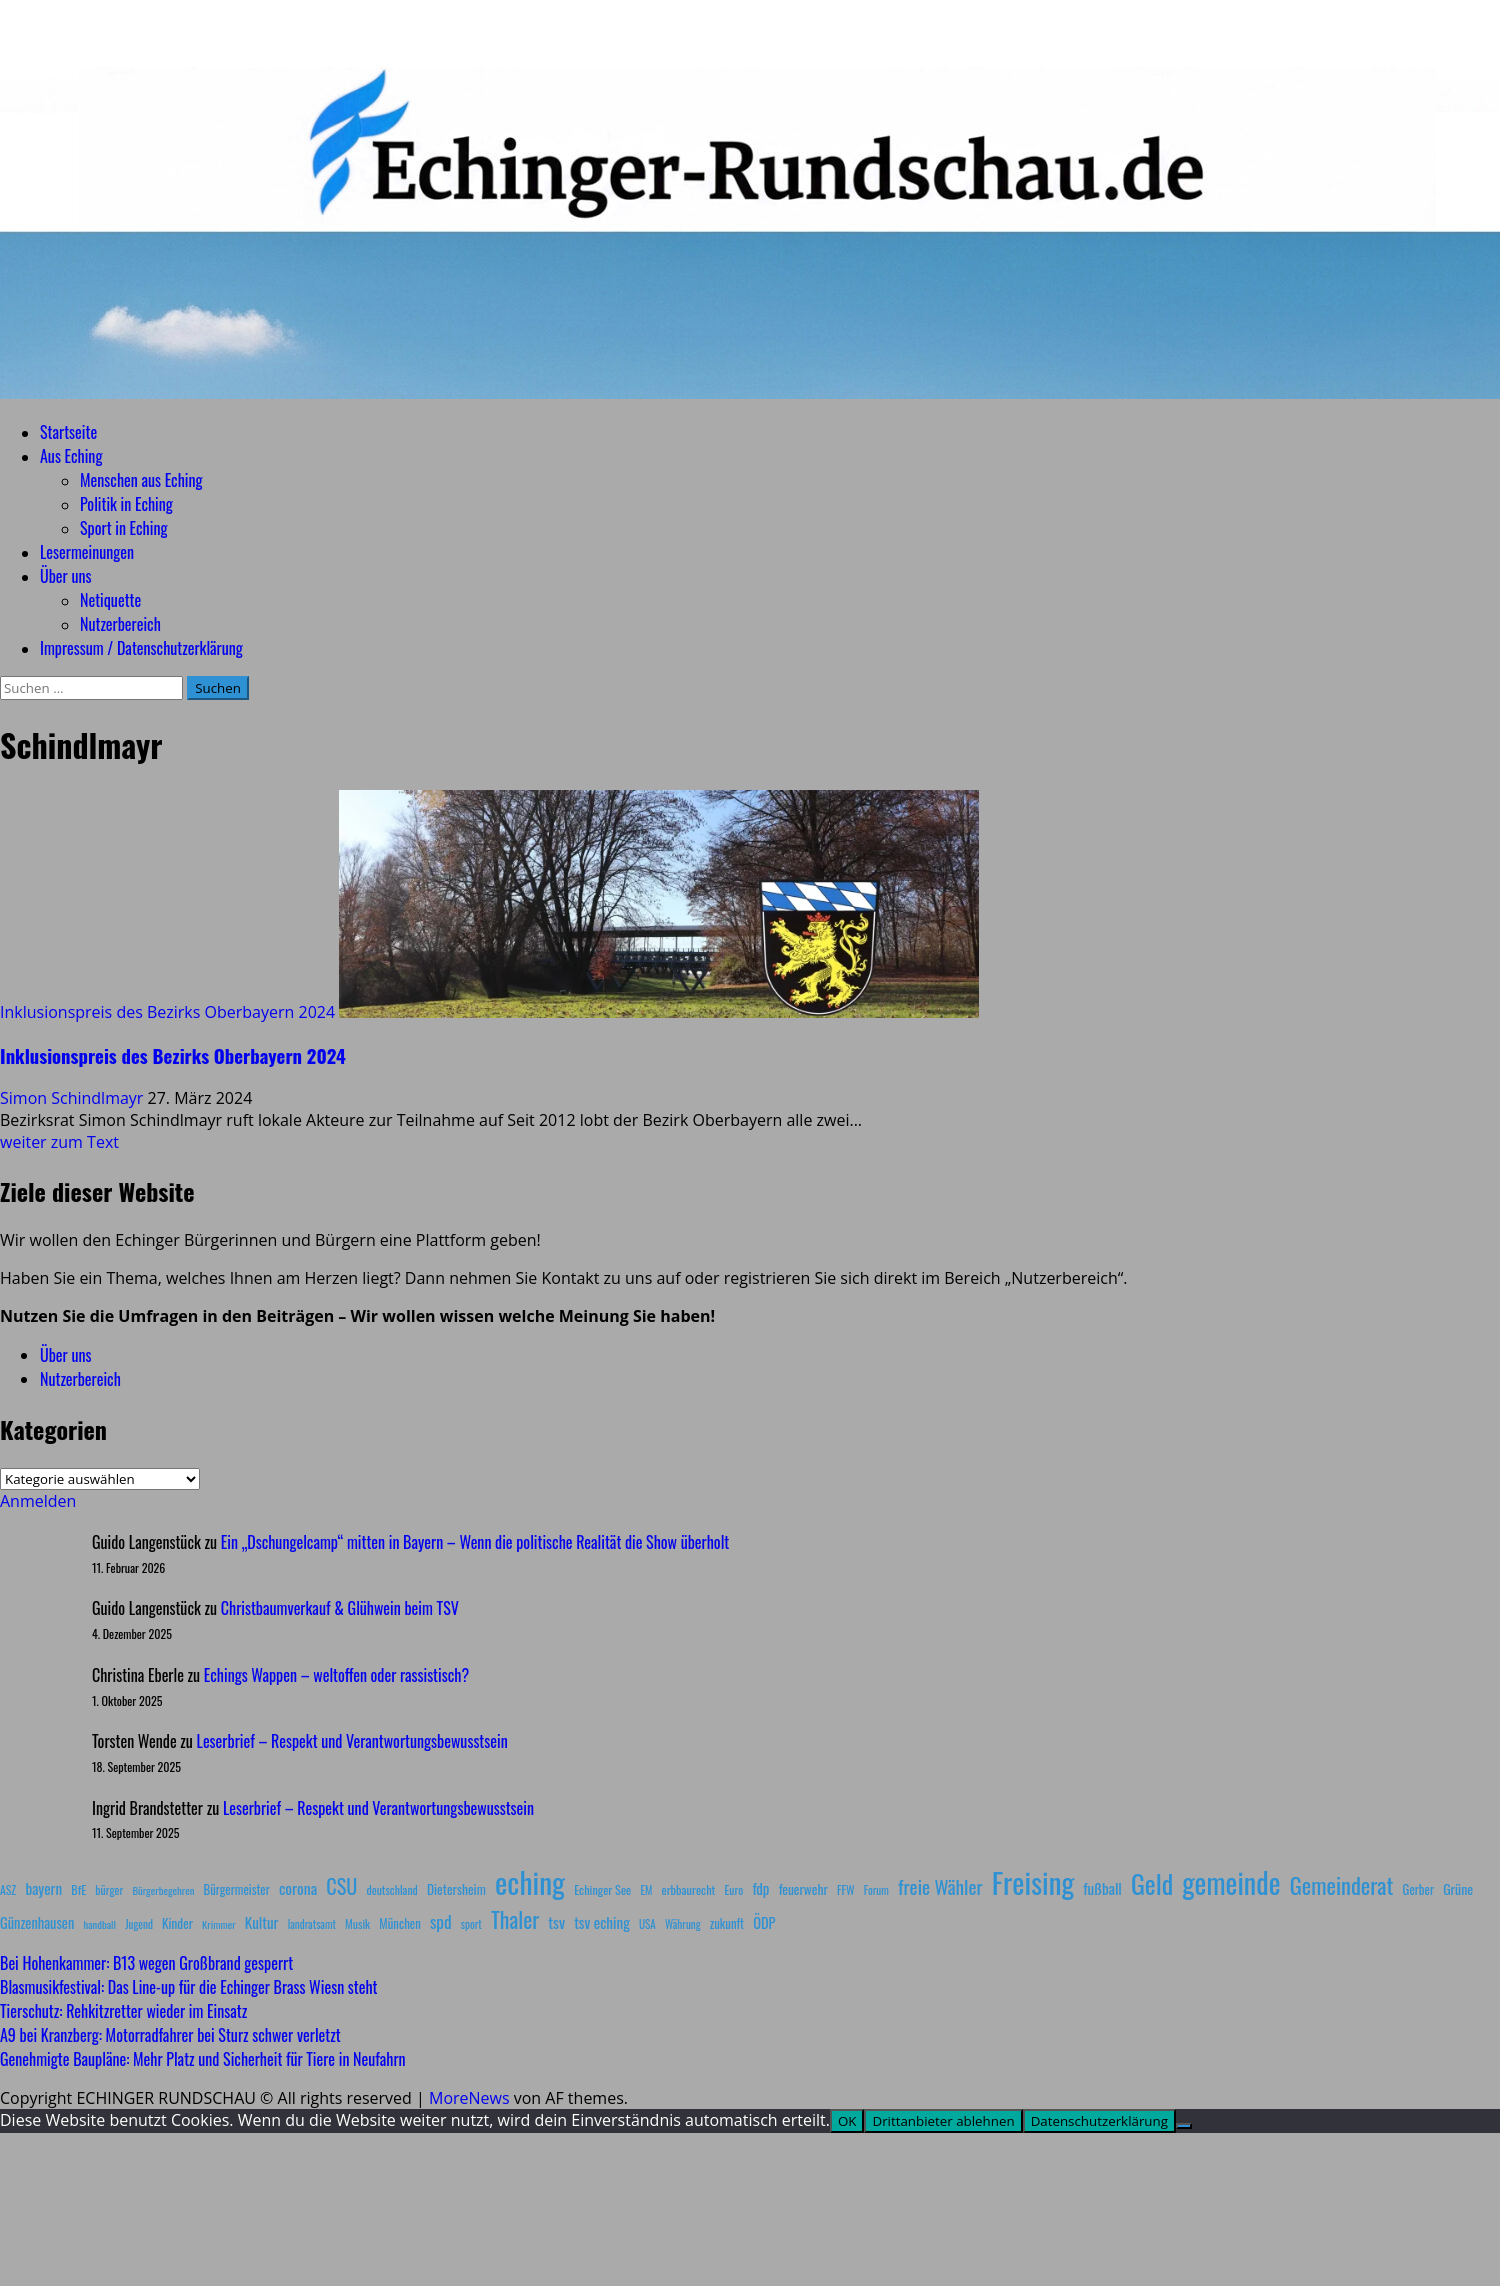 The height and width of the screenshot is (2286, 1500). Describe the element at coordinates (1184, 2126) in the screenshot. I see `[Drittanbieter ablehnen]` at that location.